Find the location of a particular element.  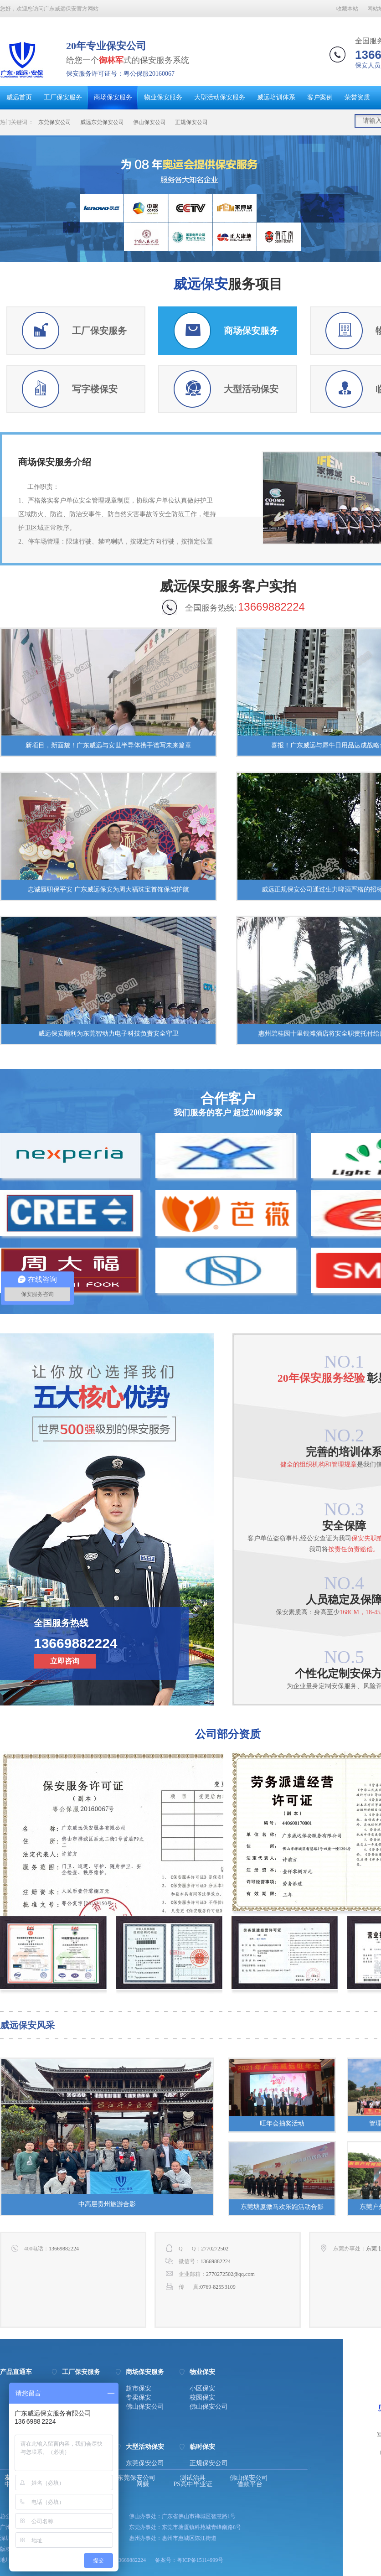

东莞保安公司 is located at coordinates (54, 122).